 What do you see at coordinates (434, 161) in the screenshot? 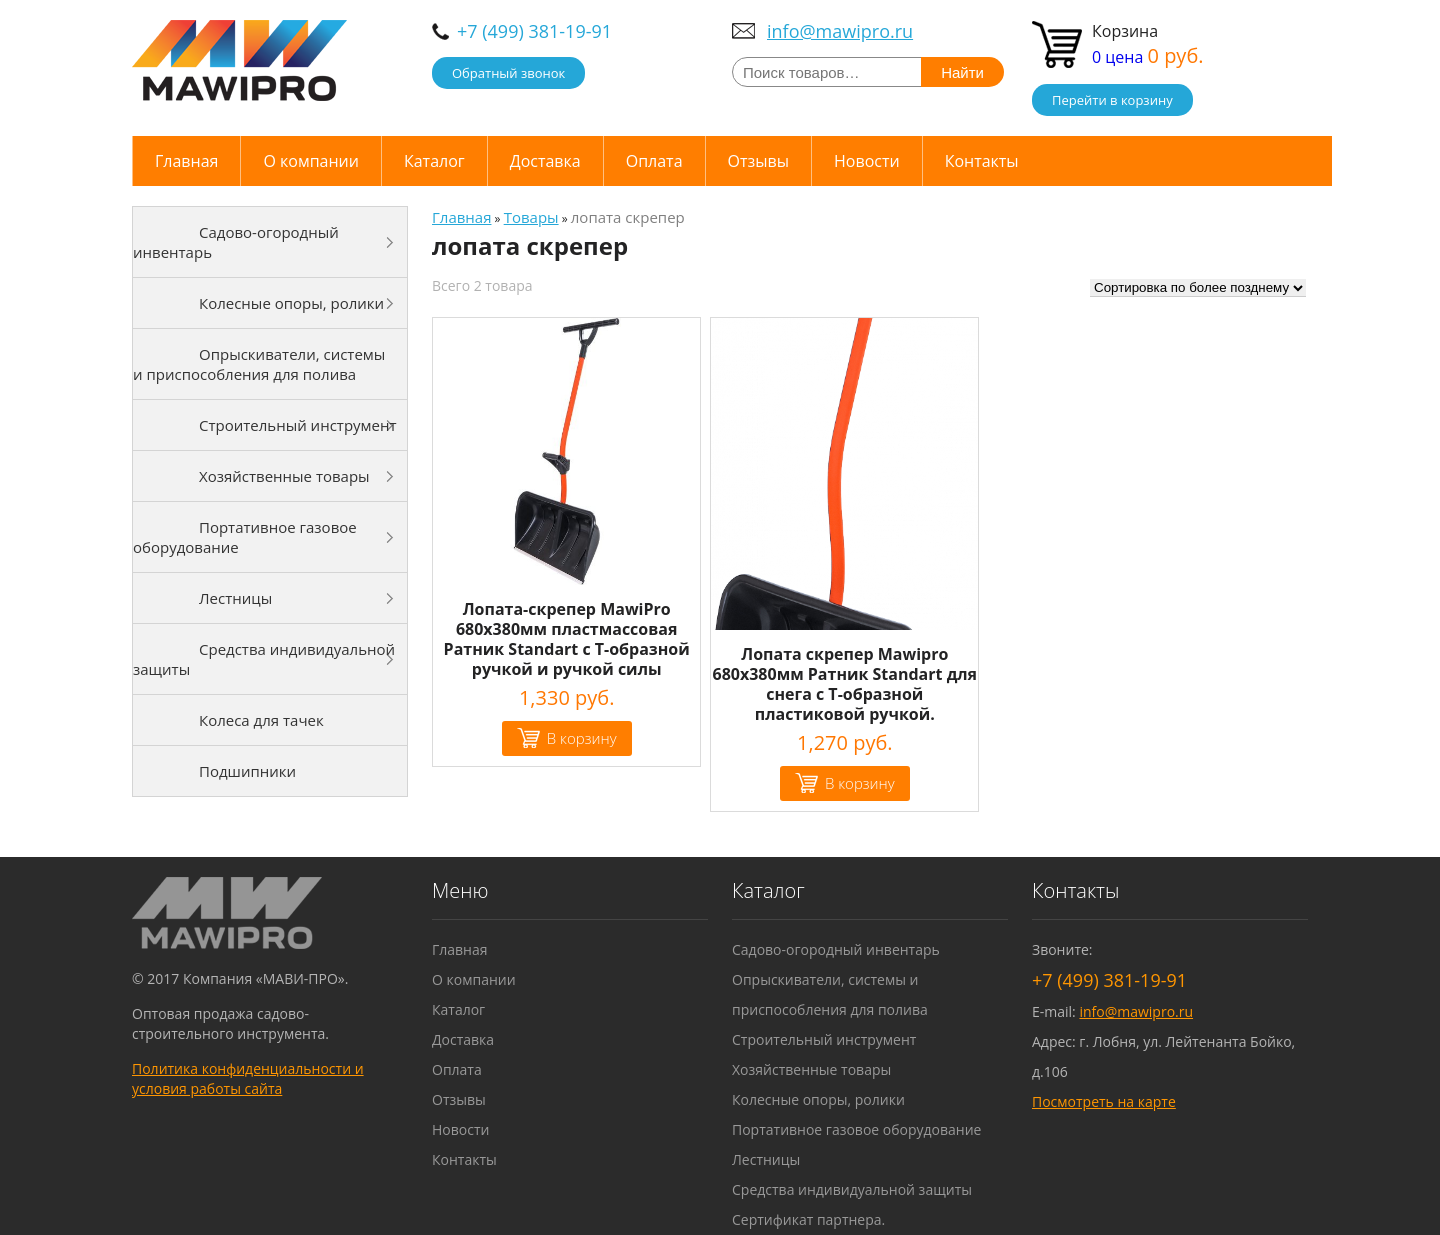
I see `Каталог` at bounding box center [434, 161].